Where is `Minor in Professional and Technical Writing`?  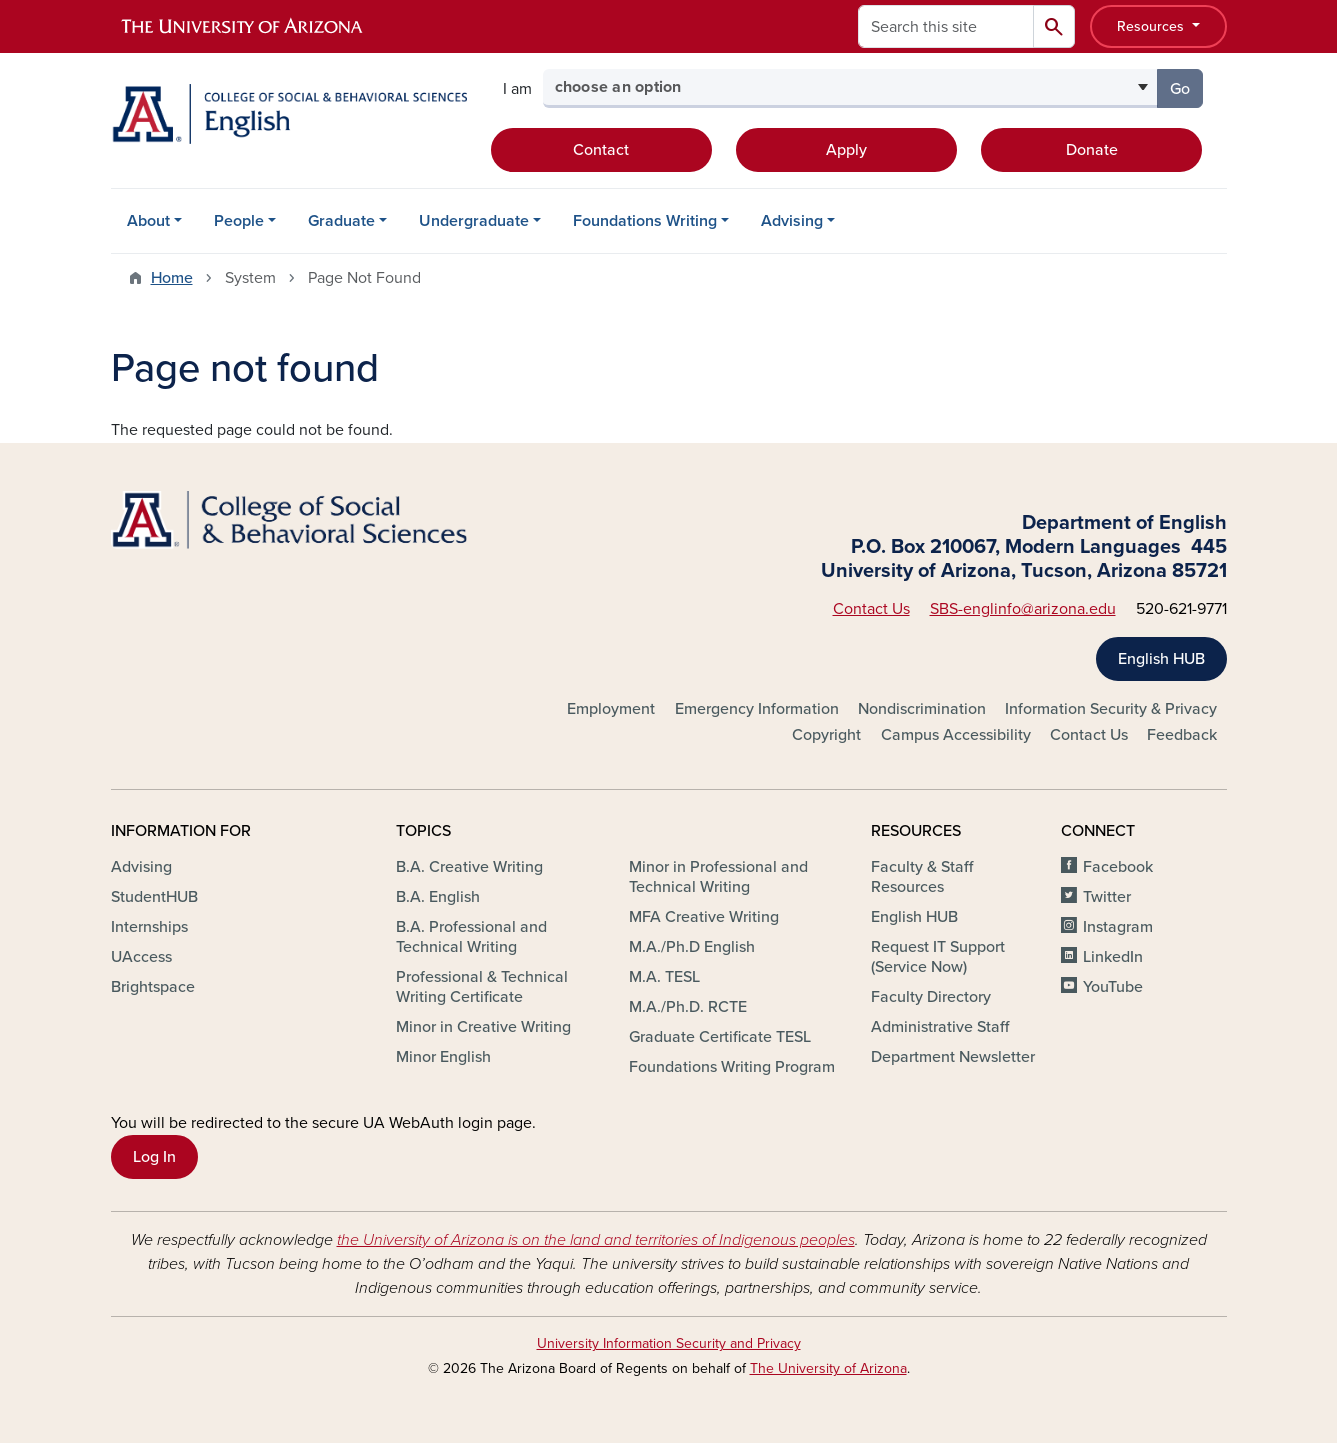
Minor in Professional and Technical Writing is located at coordinates (718, 877).